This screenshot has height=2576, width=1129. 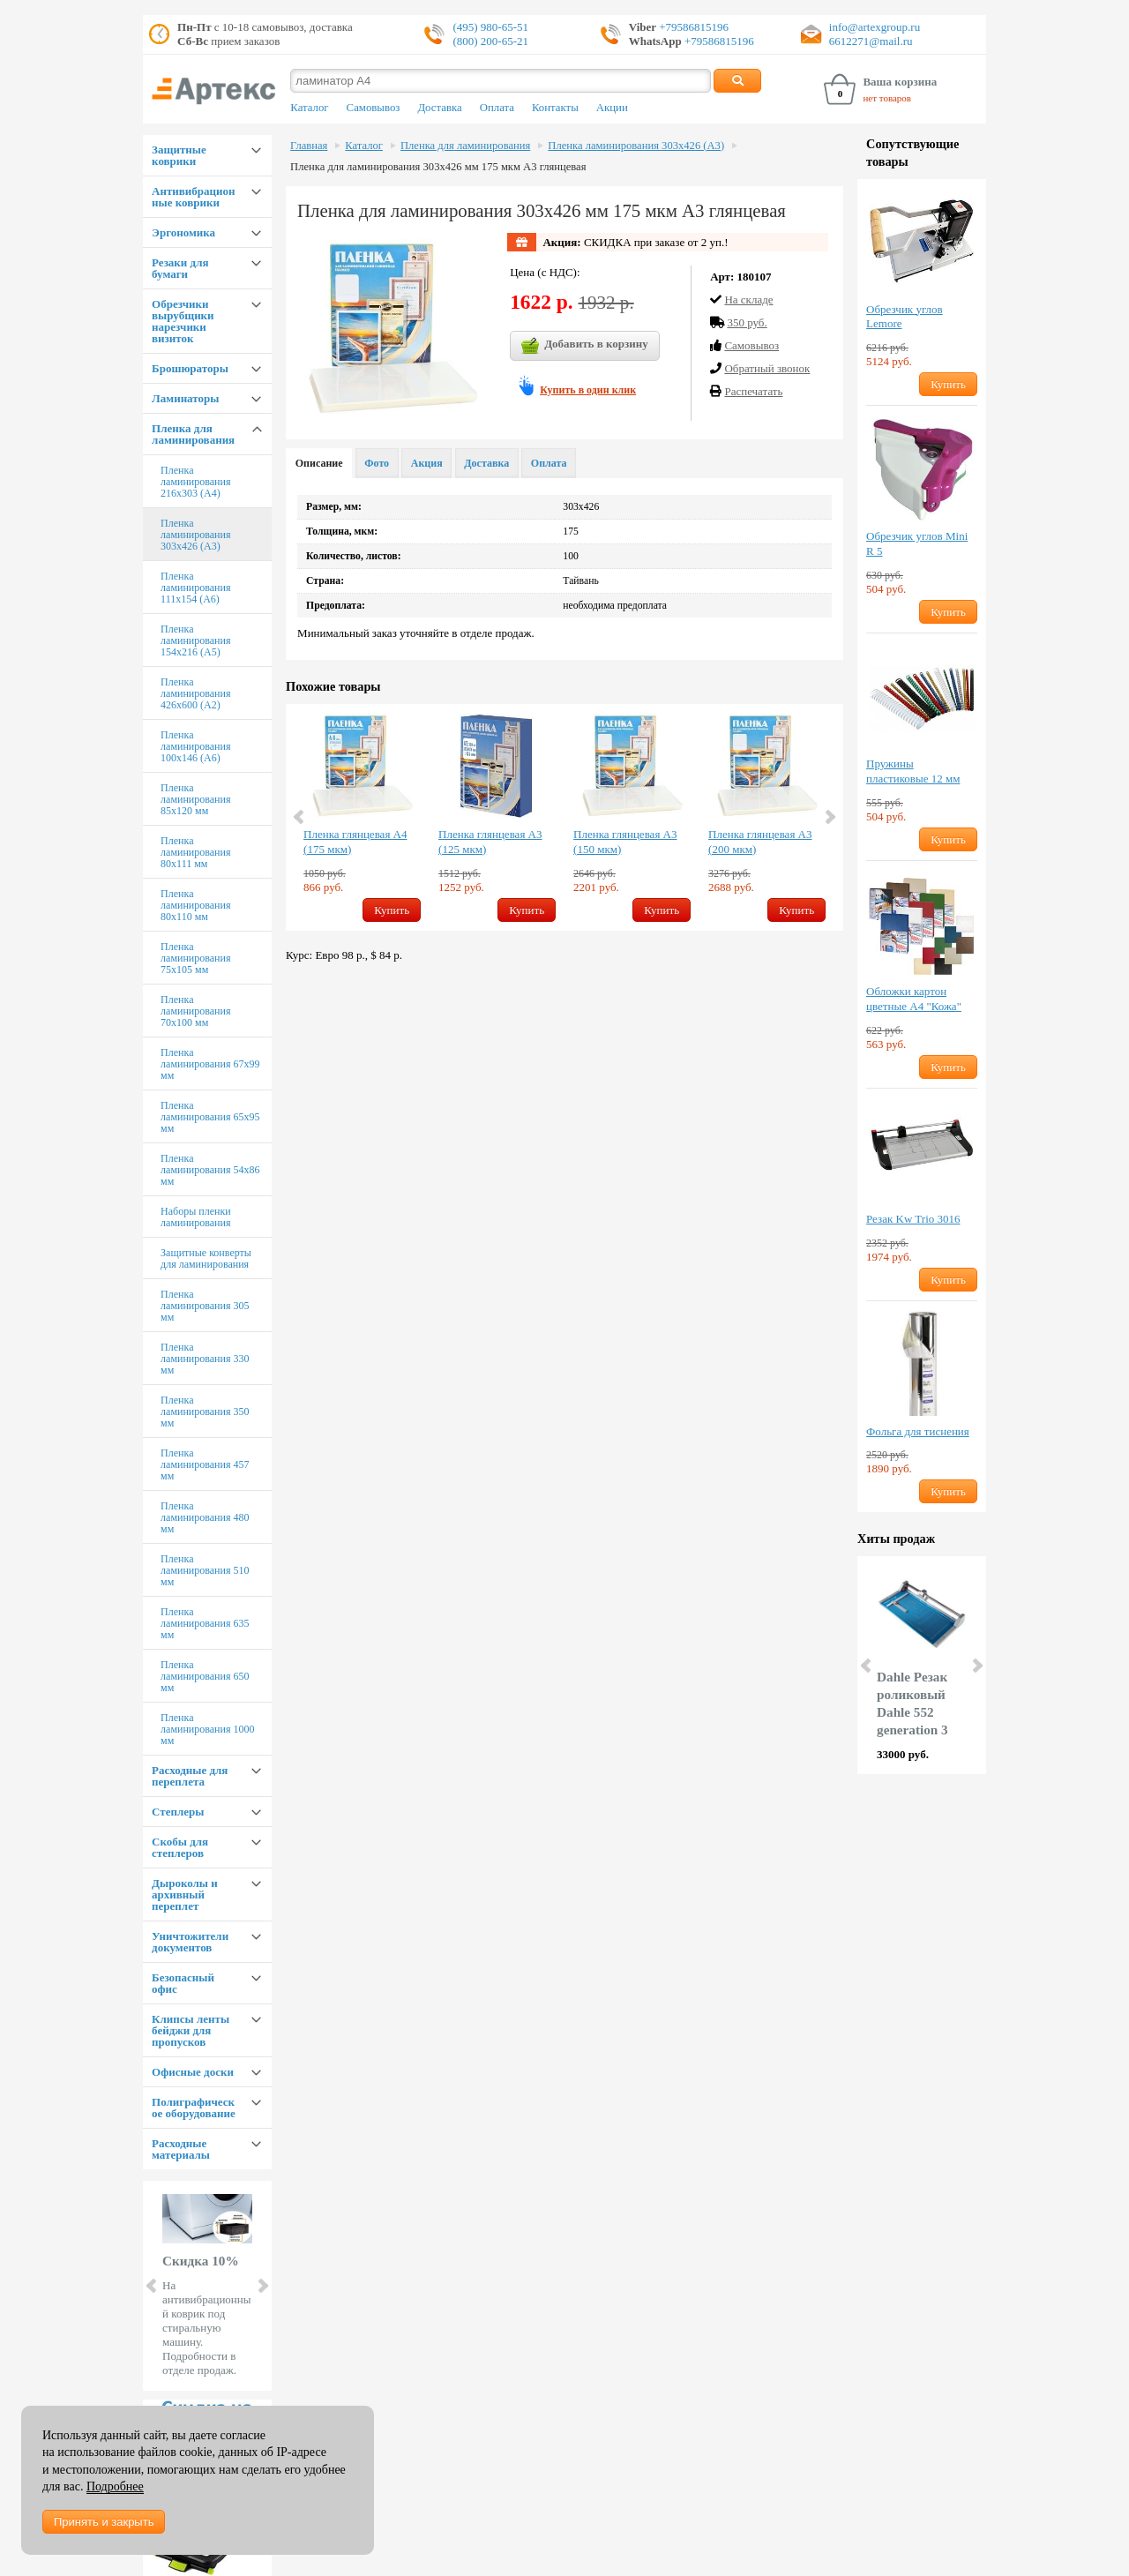 I want to click on Распечатать, so click(x=753, y=391).